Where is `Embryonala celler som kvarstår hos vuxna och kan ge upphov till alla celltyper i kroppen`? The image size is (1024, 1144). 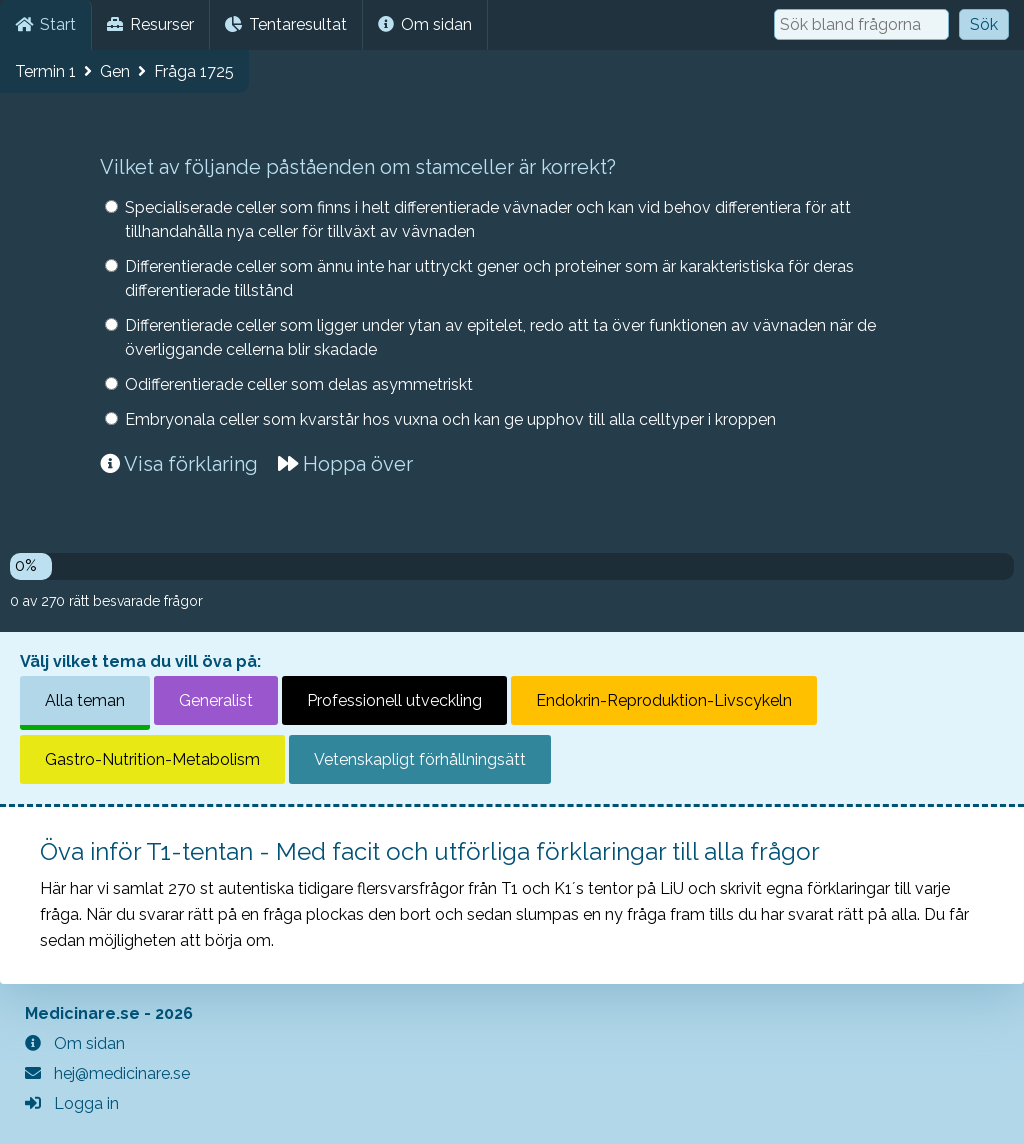
Embryonala celler som kvarstår hos vuxna och kan ge upphov till alla celltyper i kroppen is located at coordinates (450, 419).